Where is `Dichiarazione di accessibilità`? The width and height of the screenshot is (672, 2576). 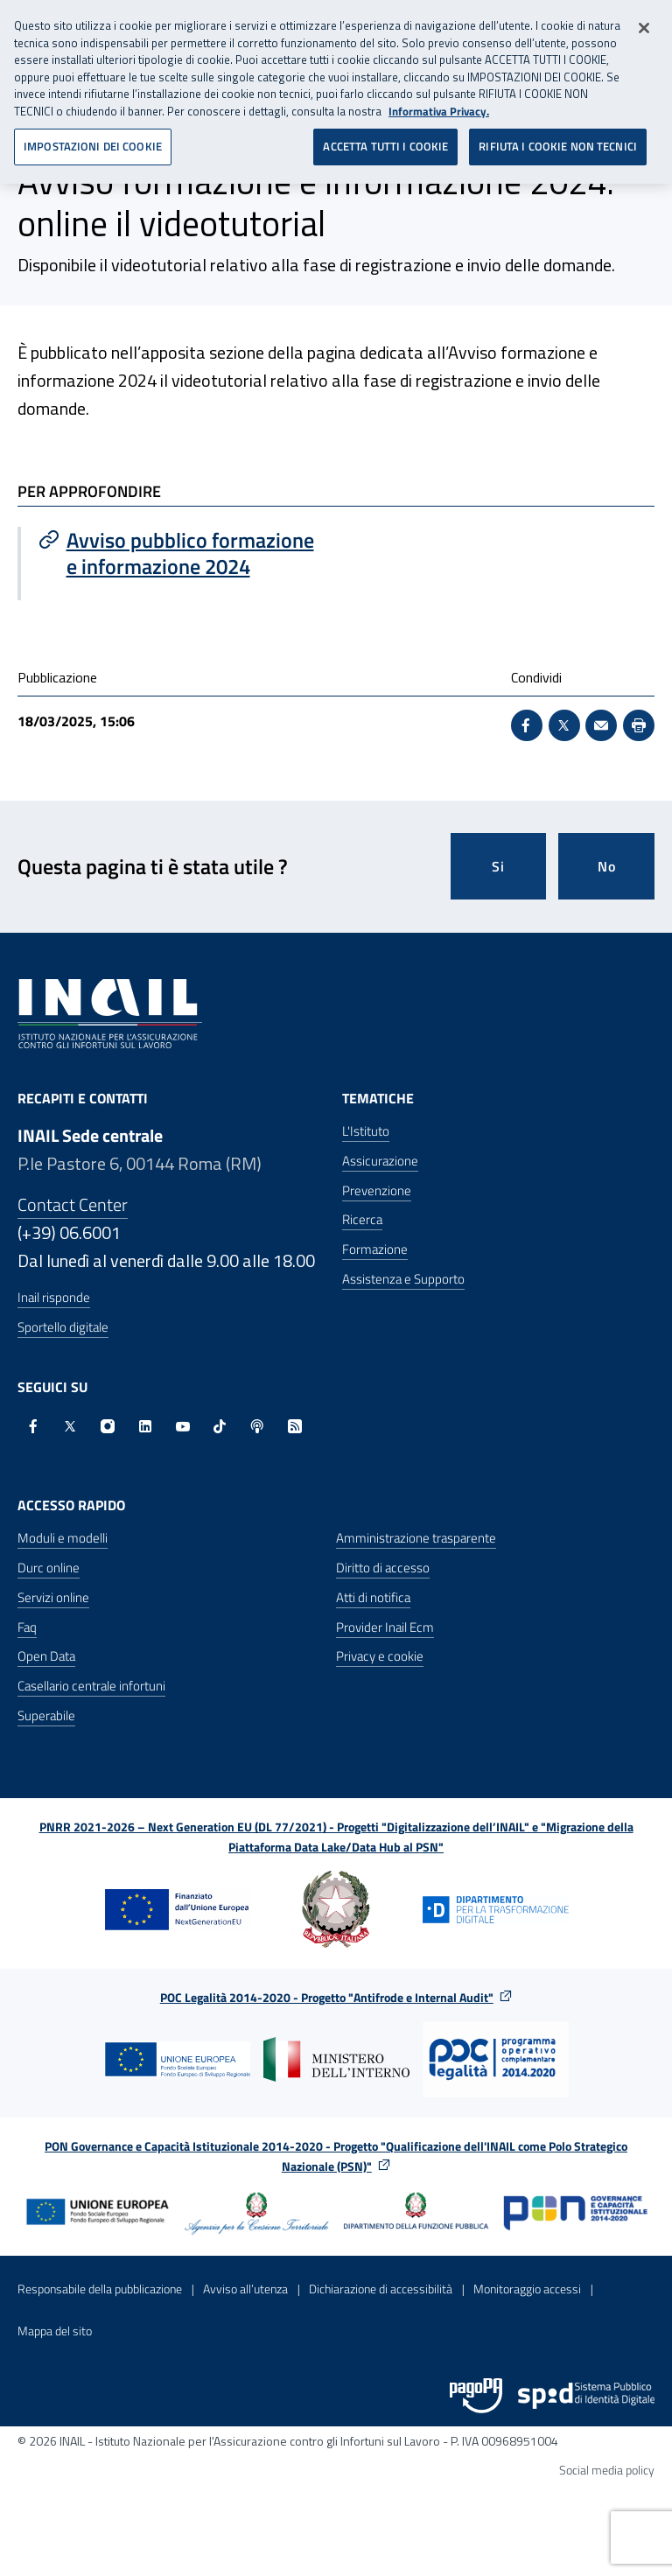
Dichiarazione di accessibilità is located at coordinates (380, 2288).